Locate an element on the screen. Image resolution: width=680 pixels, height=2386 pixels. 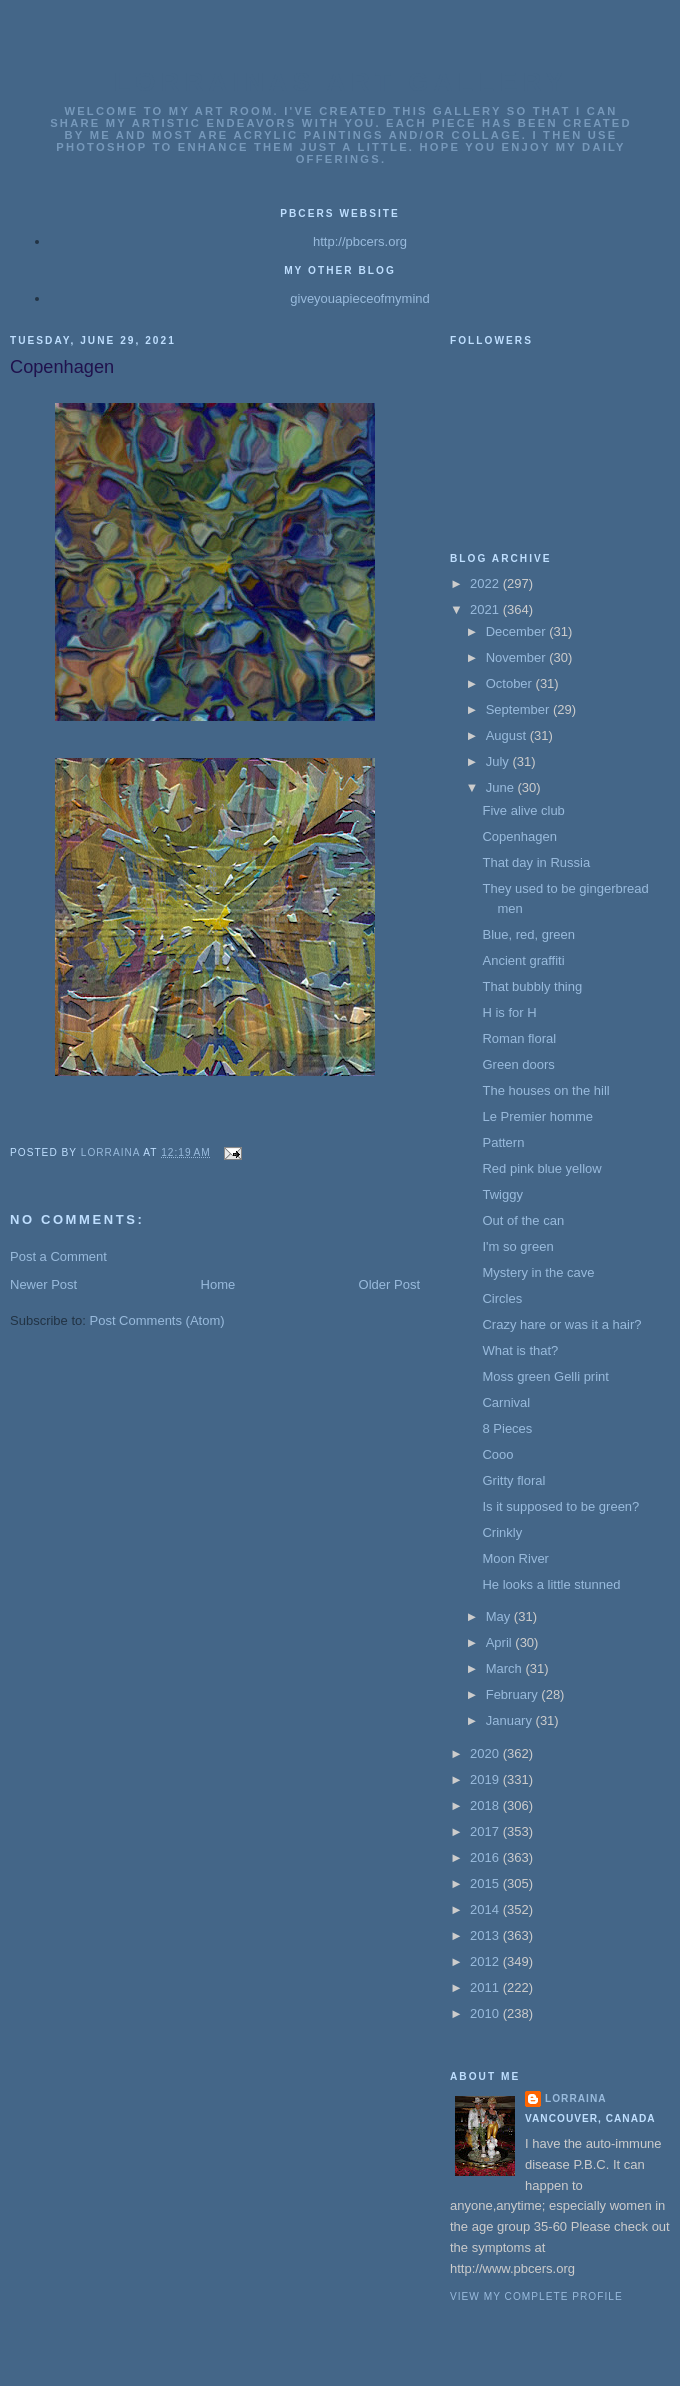
December is located at coordinates (518, 631).